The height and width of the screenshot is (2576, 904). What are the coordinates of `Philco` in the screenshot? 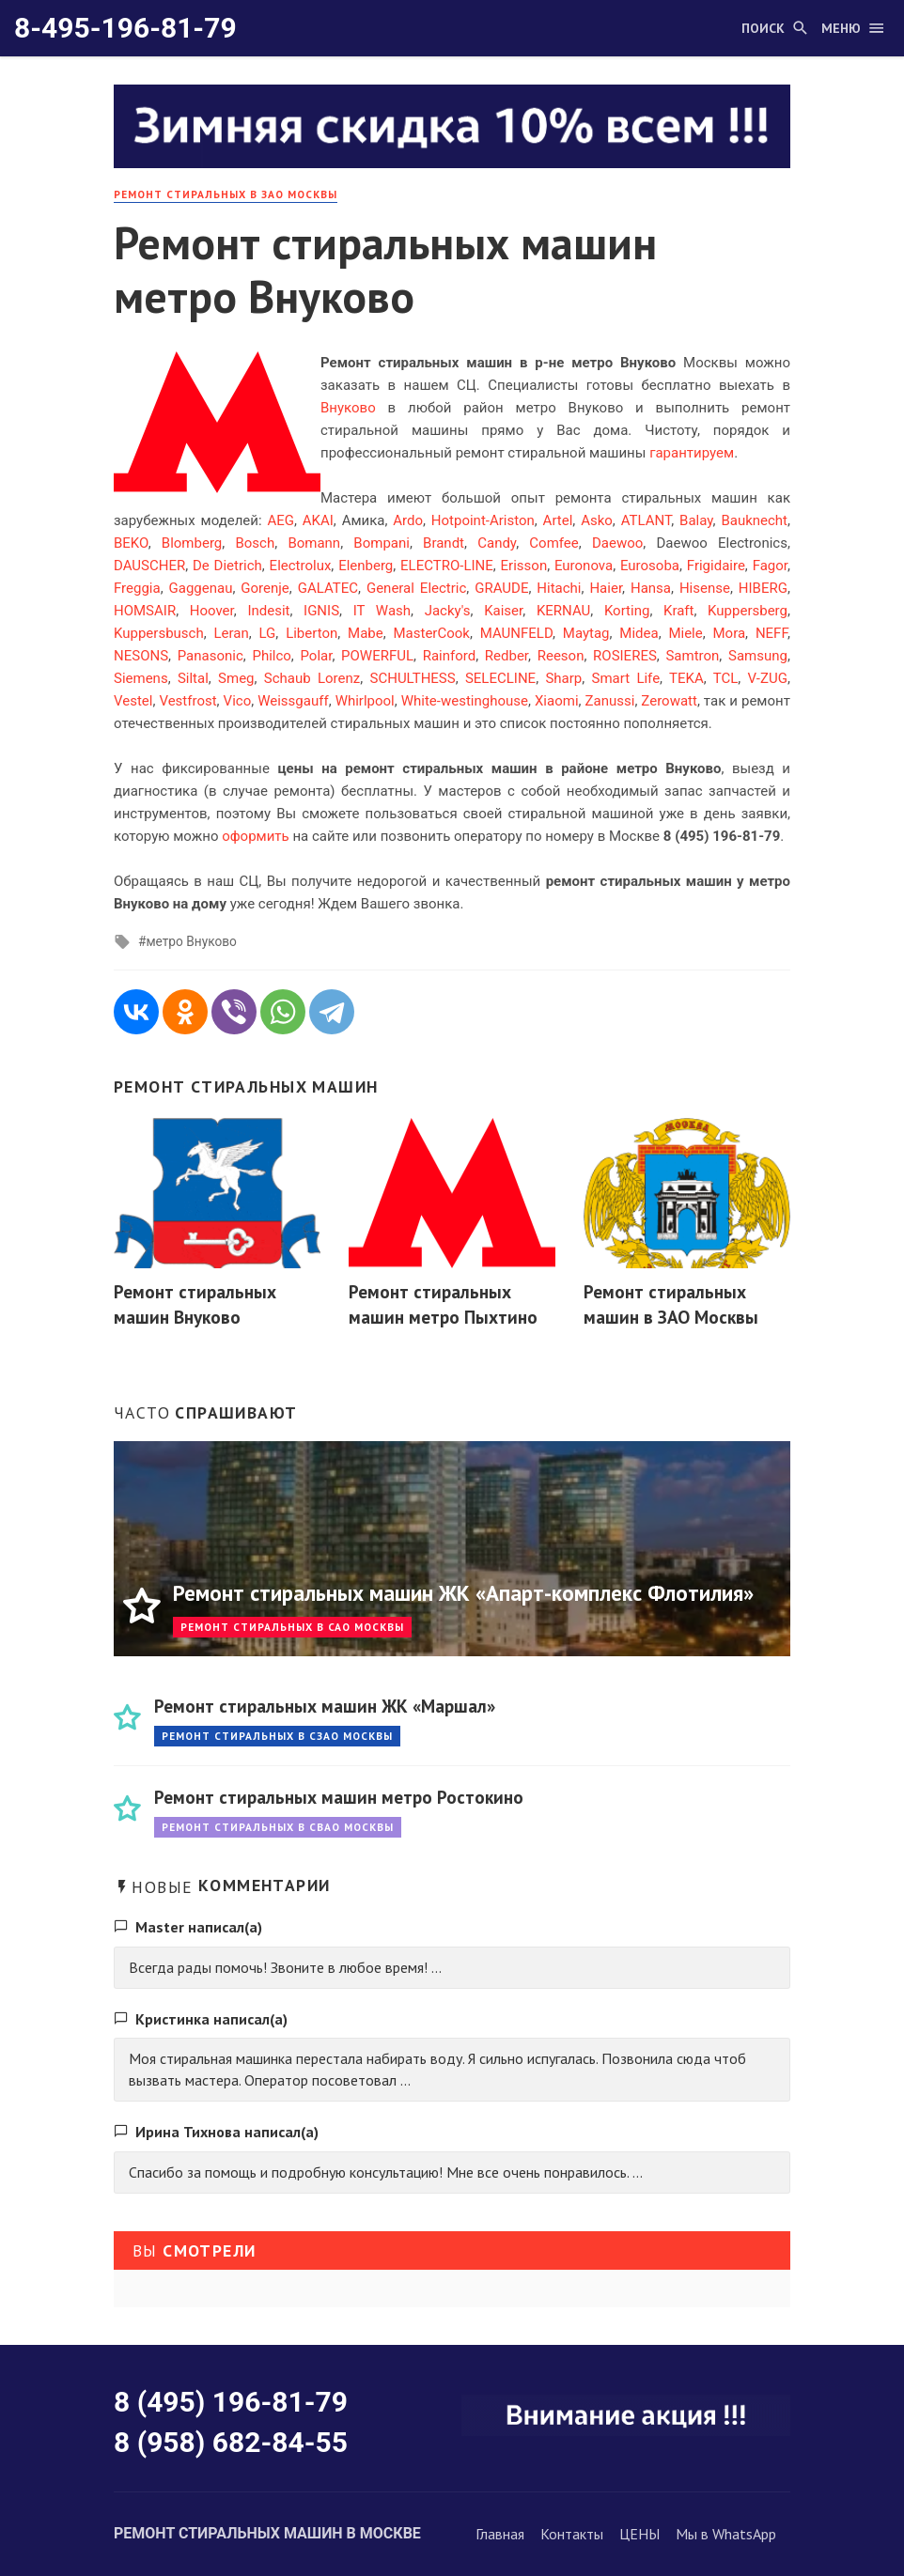 It's located at (271, 655).